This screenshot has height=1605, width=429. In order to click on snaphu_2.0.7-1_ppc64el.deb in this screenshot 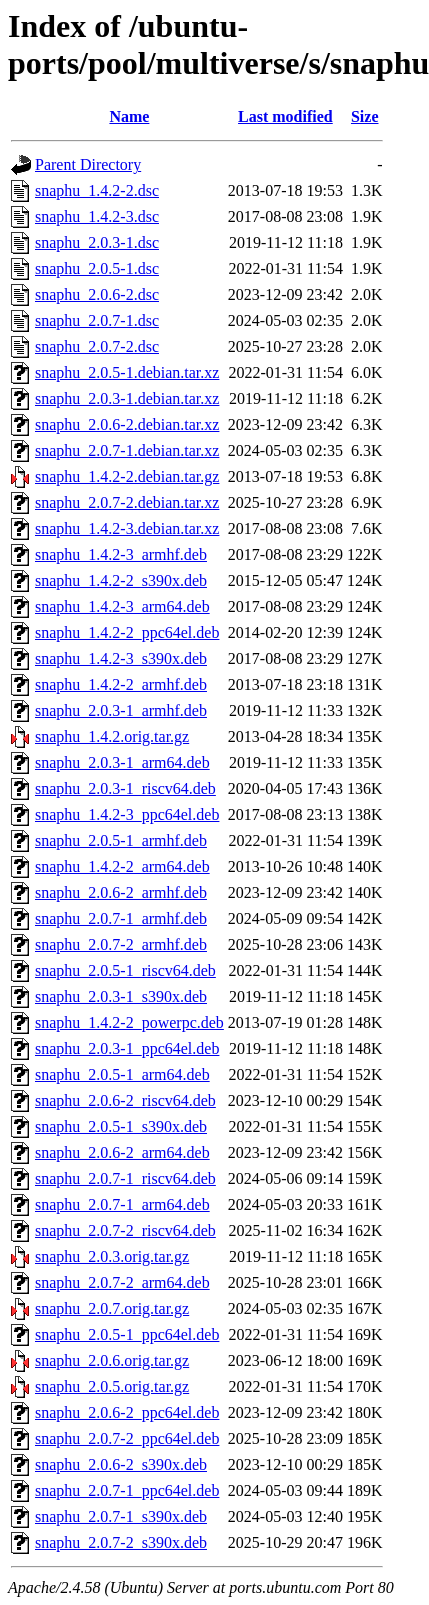, I will do `click(127, 1490)`.